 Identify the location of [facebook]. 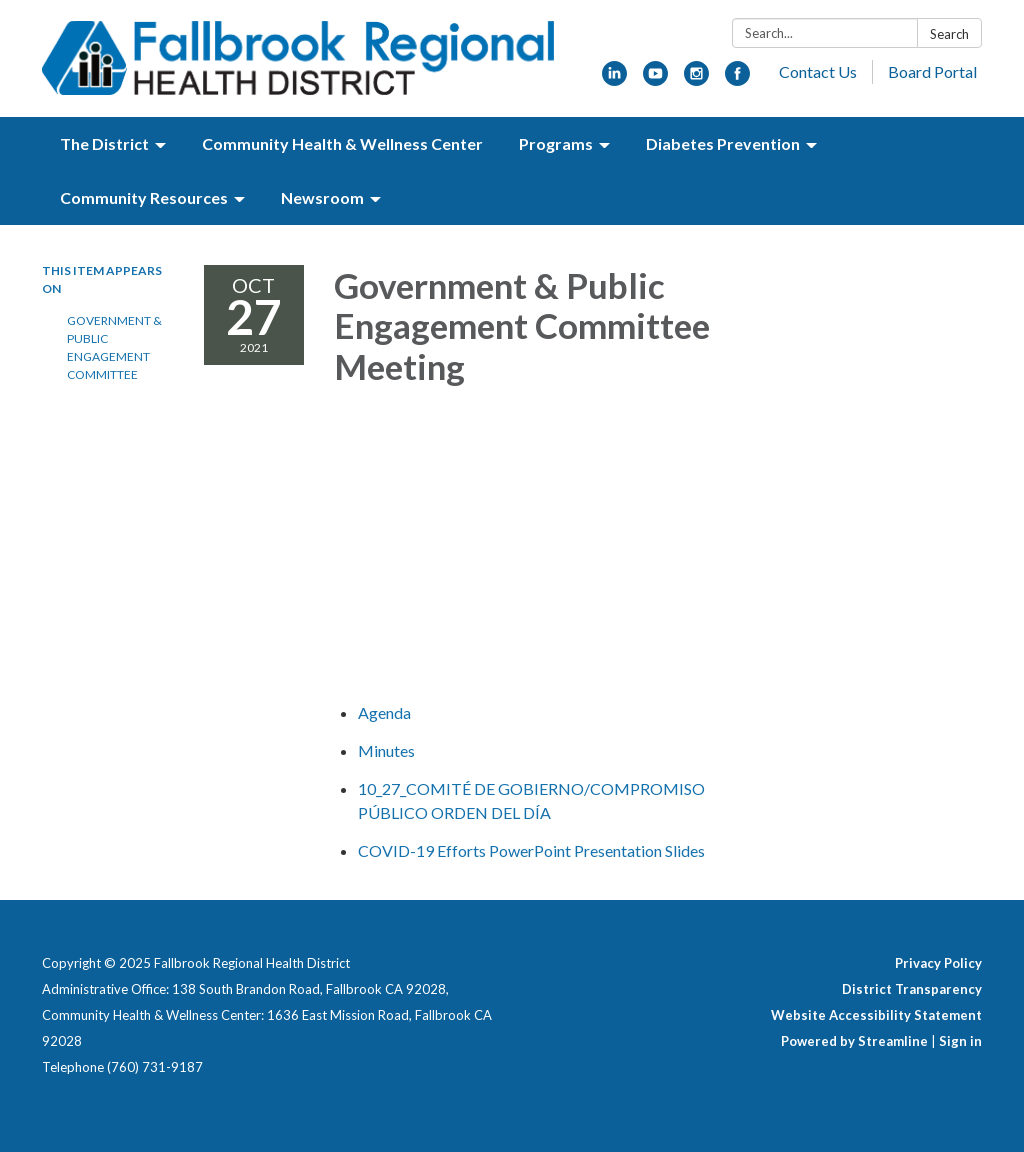
(737, 79).